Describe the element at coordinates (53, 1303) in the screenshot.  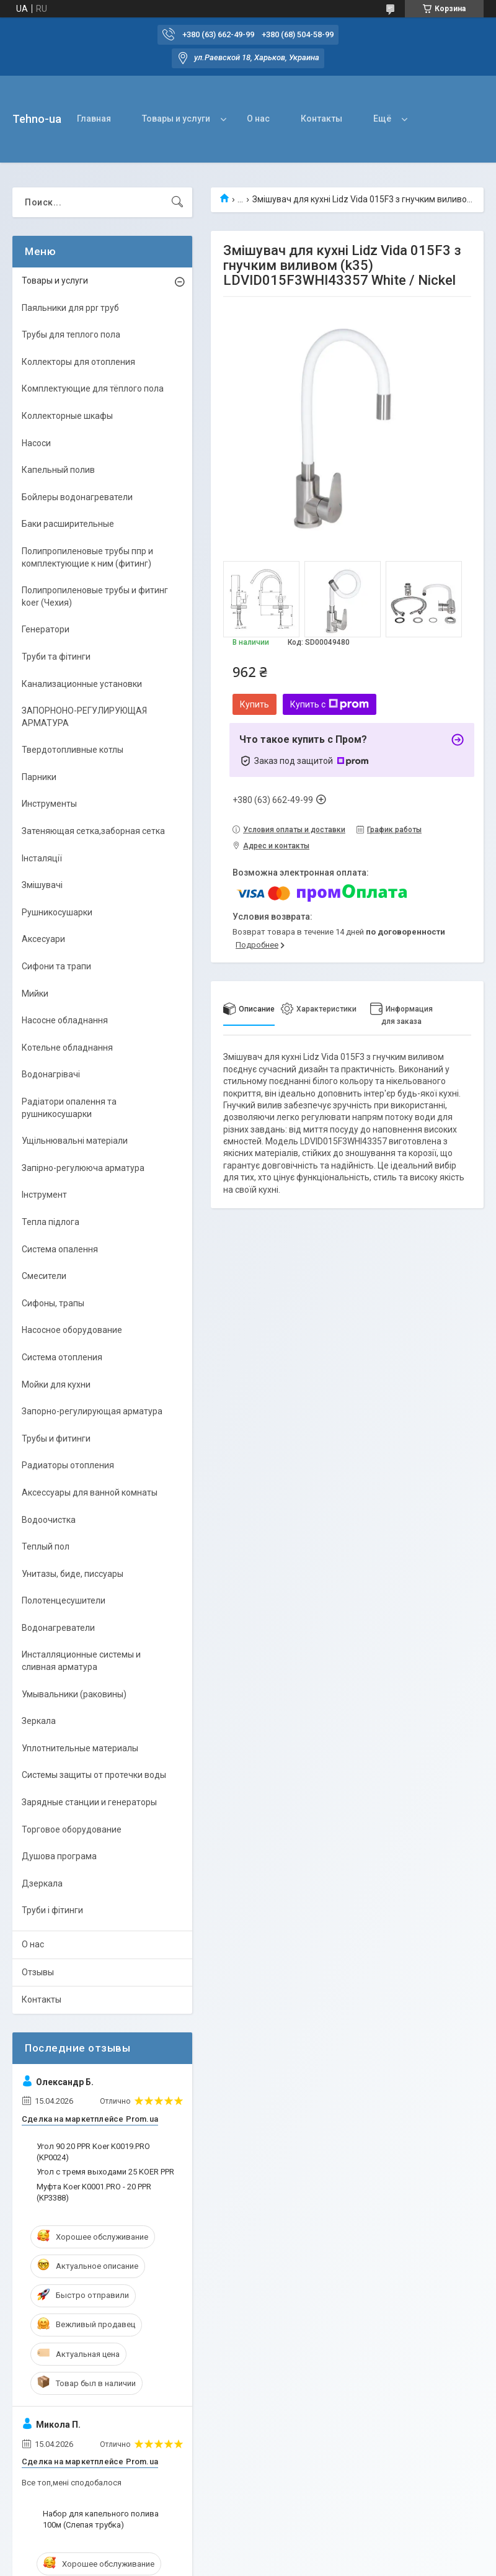
I see `Сифоны, трапы` at that location.